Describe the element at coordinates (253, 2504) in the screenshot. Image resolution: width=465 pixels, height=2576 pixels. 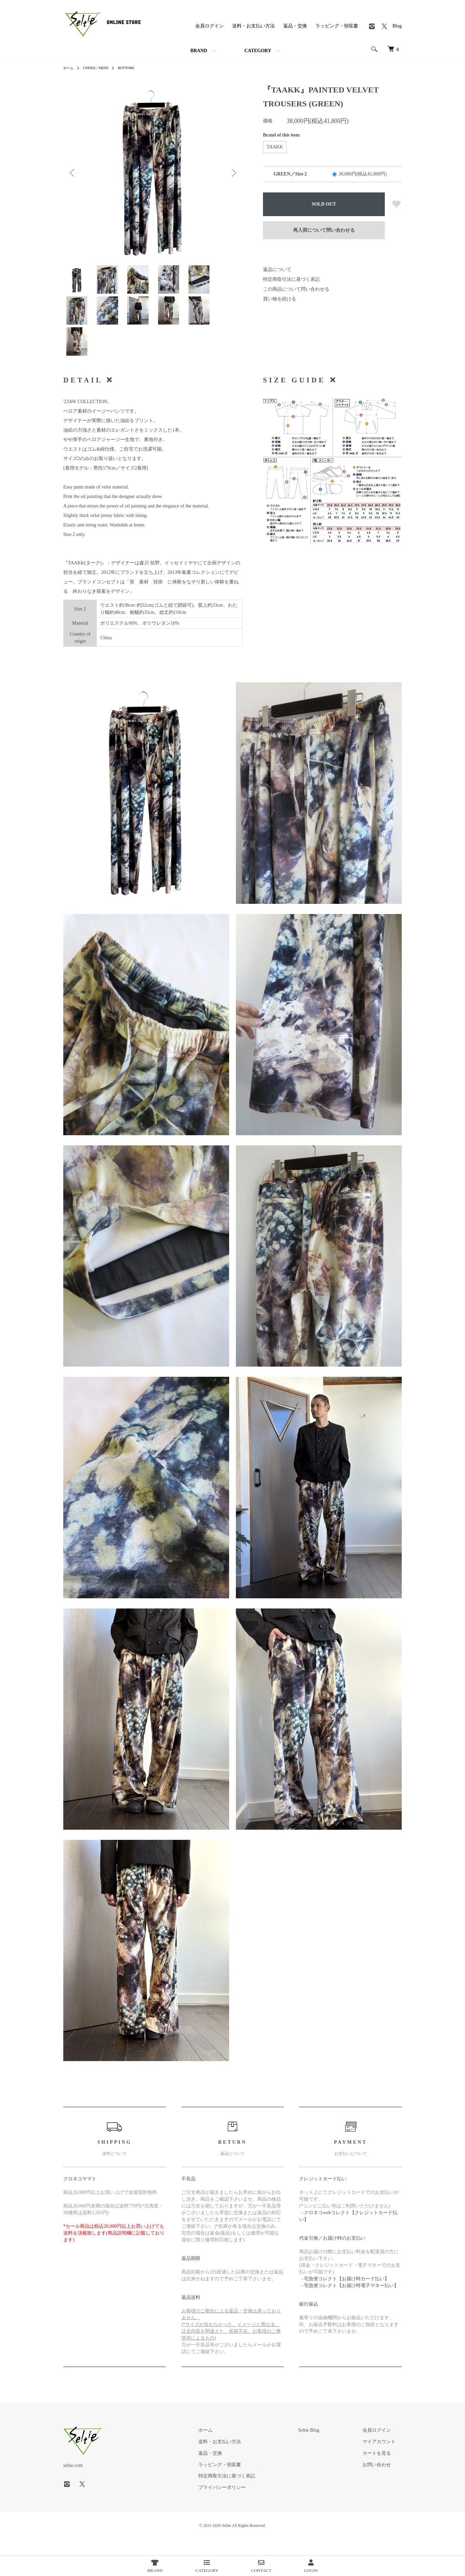
I see `プライバシーポリシー` at that location.